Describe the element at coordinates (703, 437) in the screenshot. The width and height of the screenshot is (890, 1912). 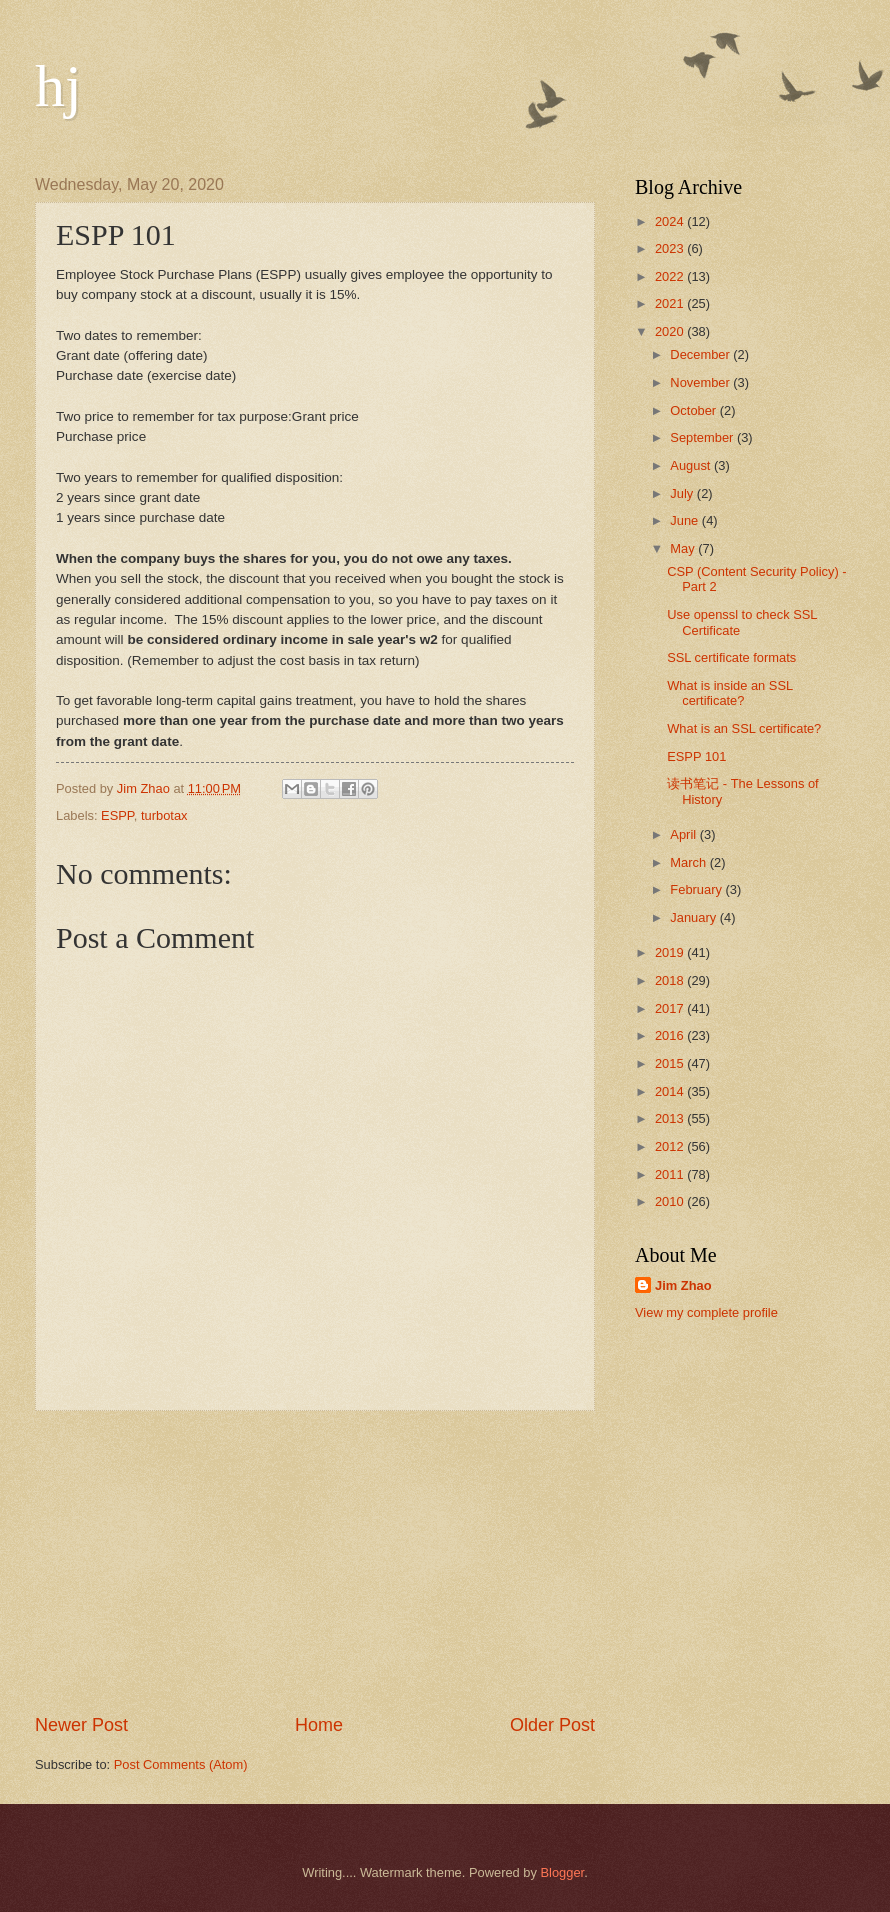
I see `September` at that location.